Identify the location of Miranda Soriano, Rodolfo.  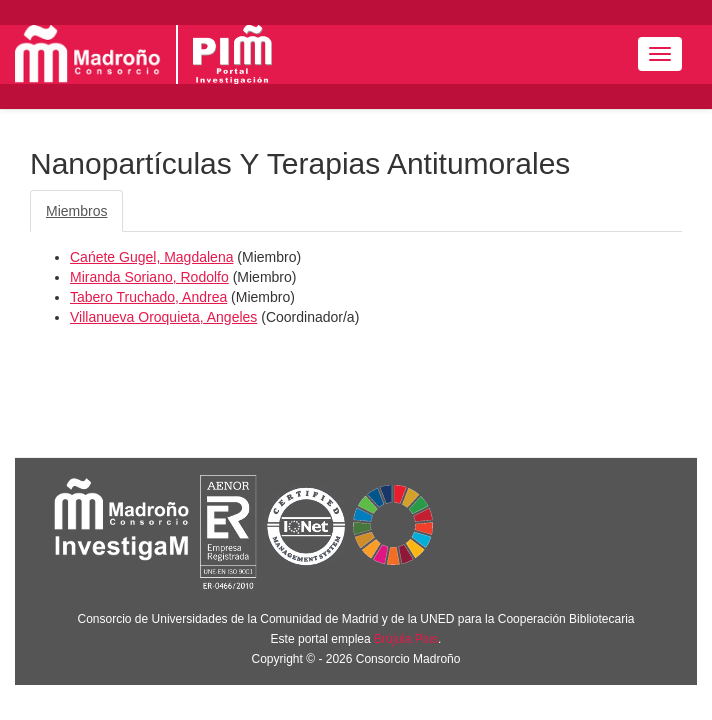
(149, 277).